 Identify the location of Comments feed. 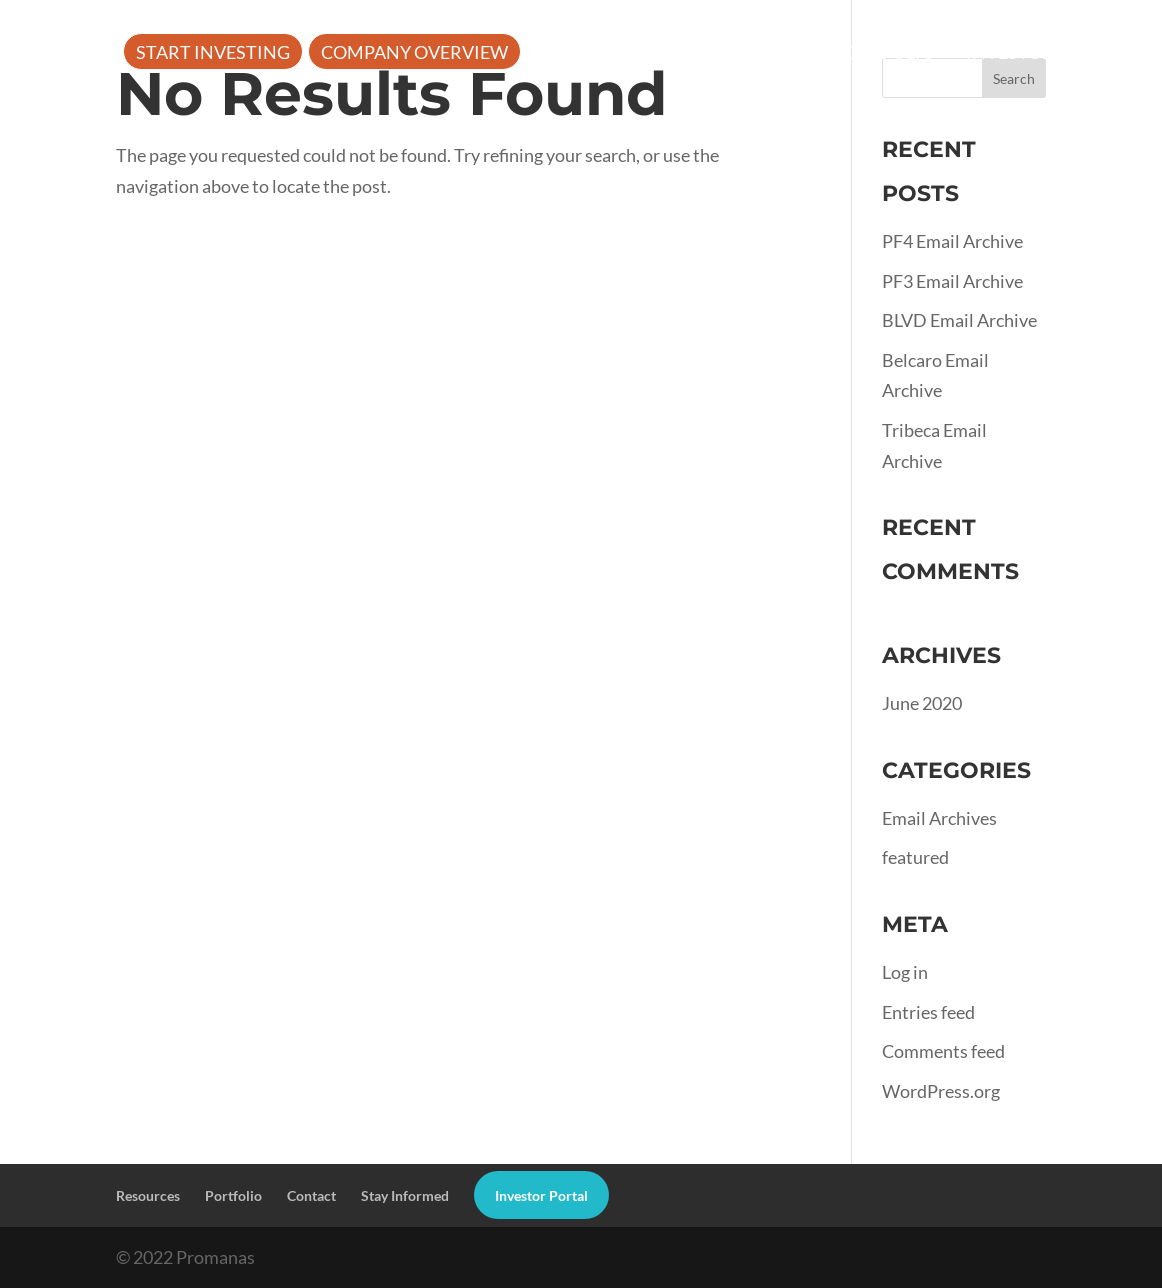
(943, 1051).